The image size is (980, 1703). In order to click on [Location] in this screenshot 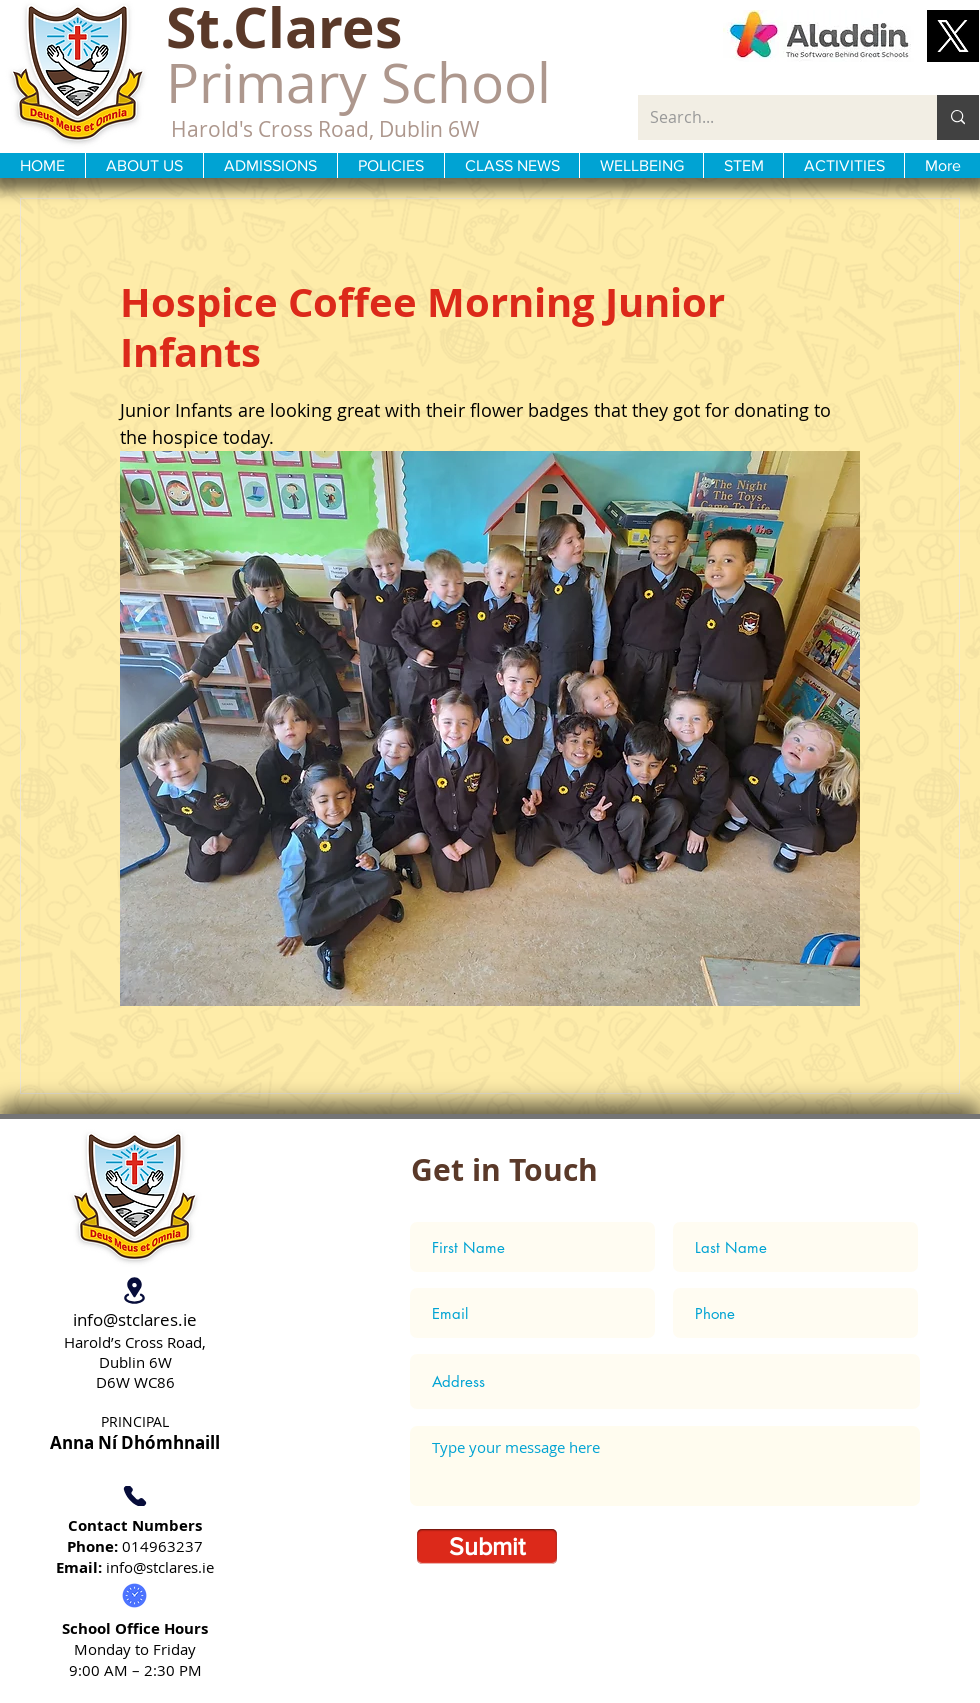, I will do `click(134, 1290)`.